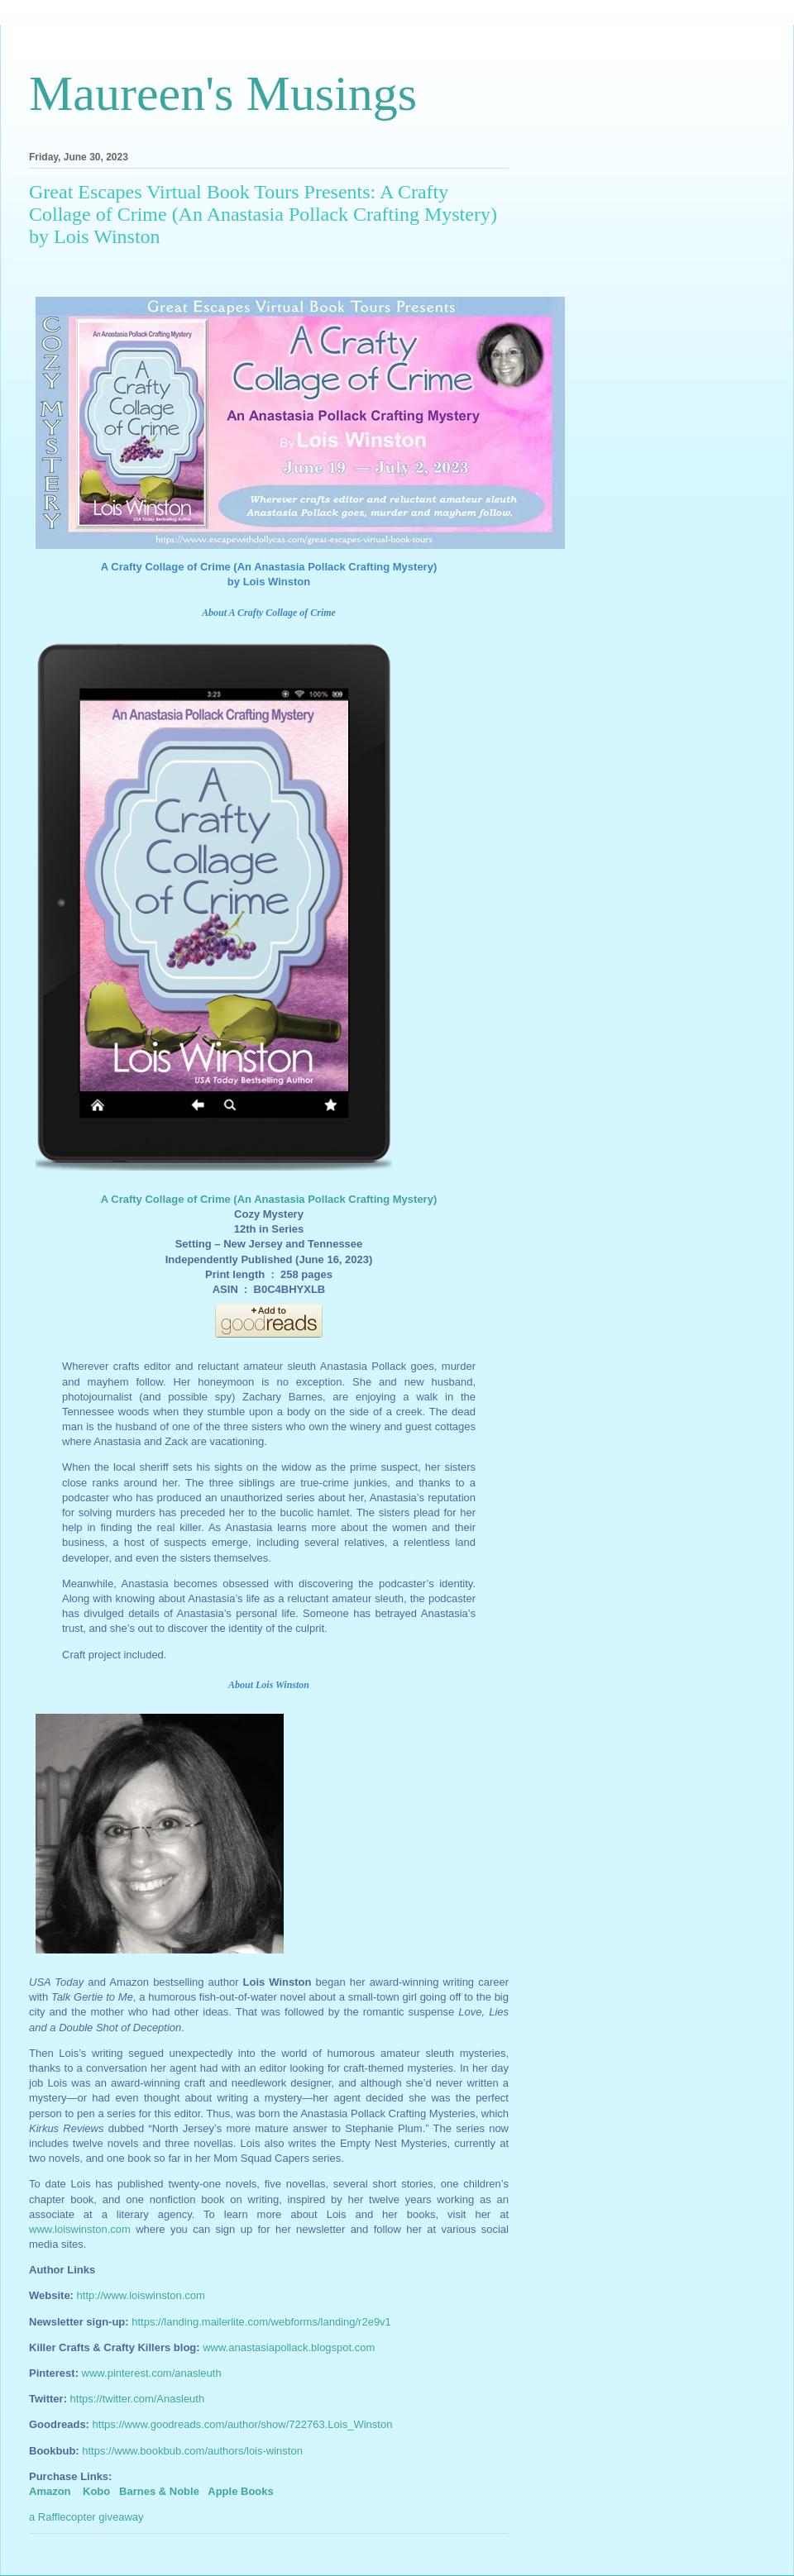 The image size is (794, 2576). I want to click on Maureen's Musings, so click(223, 93).